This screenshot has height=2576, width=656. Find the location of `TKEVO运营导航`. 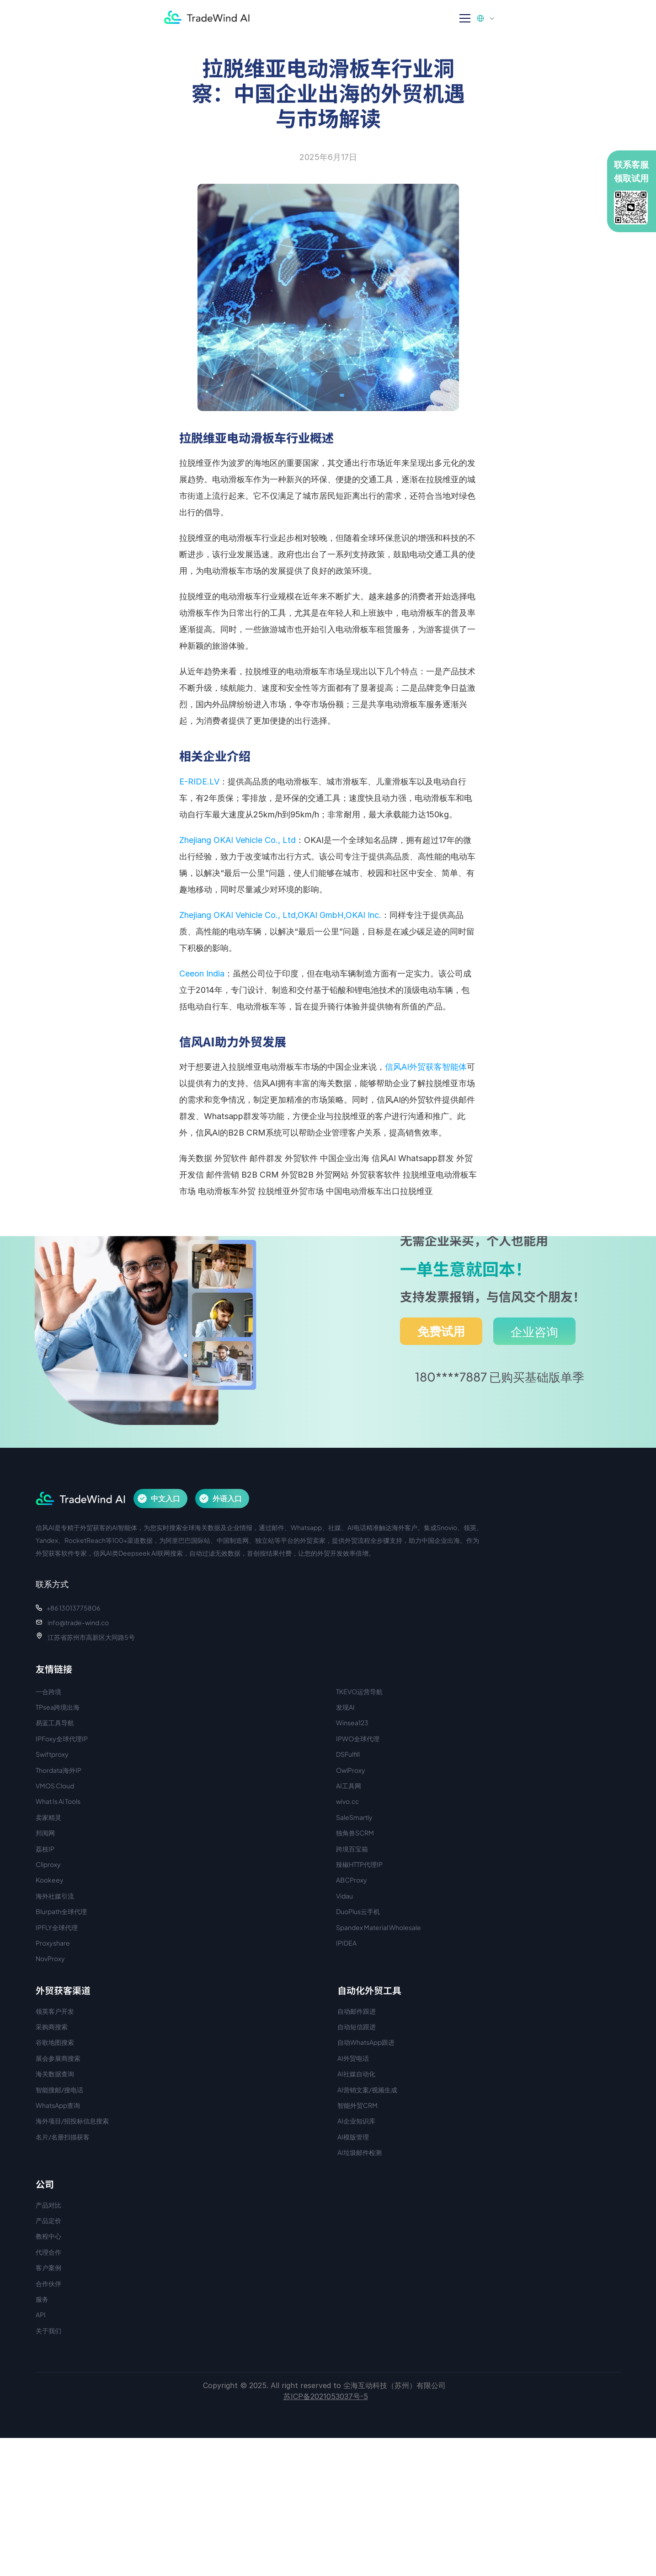

TKEVO运营导航 is located at coordinates (359, 1691).